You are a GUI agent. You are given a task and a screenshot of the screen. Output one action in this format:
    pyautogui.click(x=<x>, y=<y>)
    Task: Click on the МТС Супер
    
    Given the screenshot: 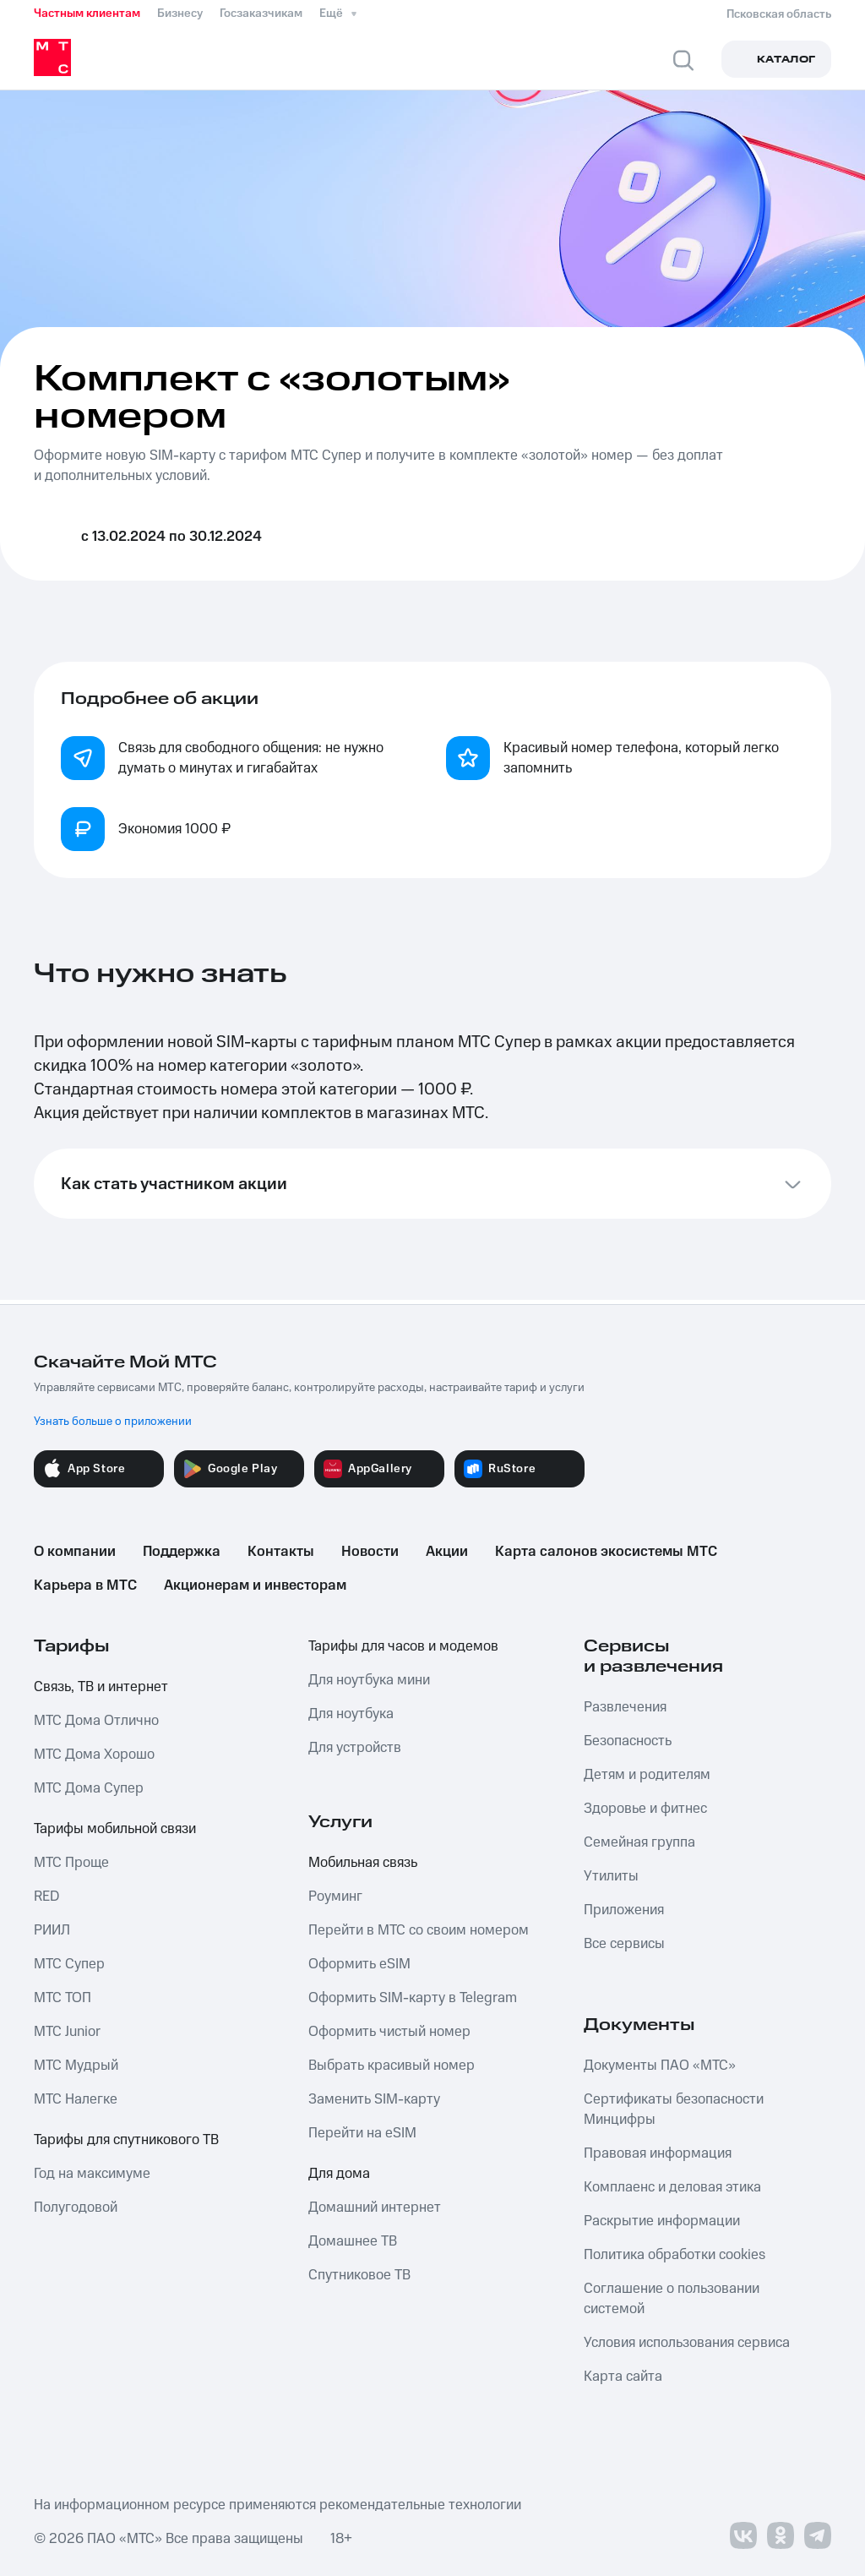 What is the action you would take?
    pyautogui.click(x=69, y=1964)
    